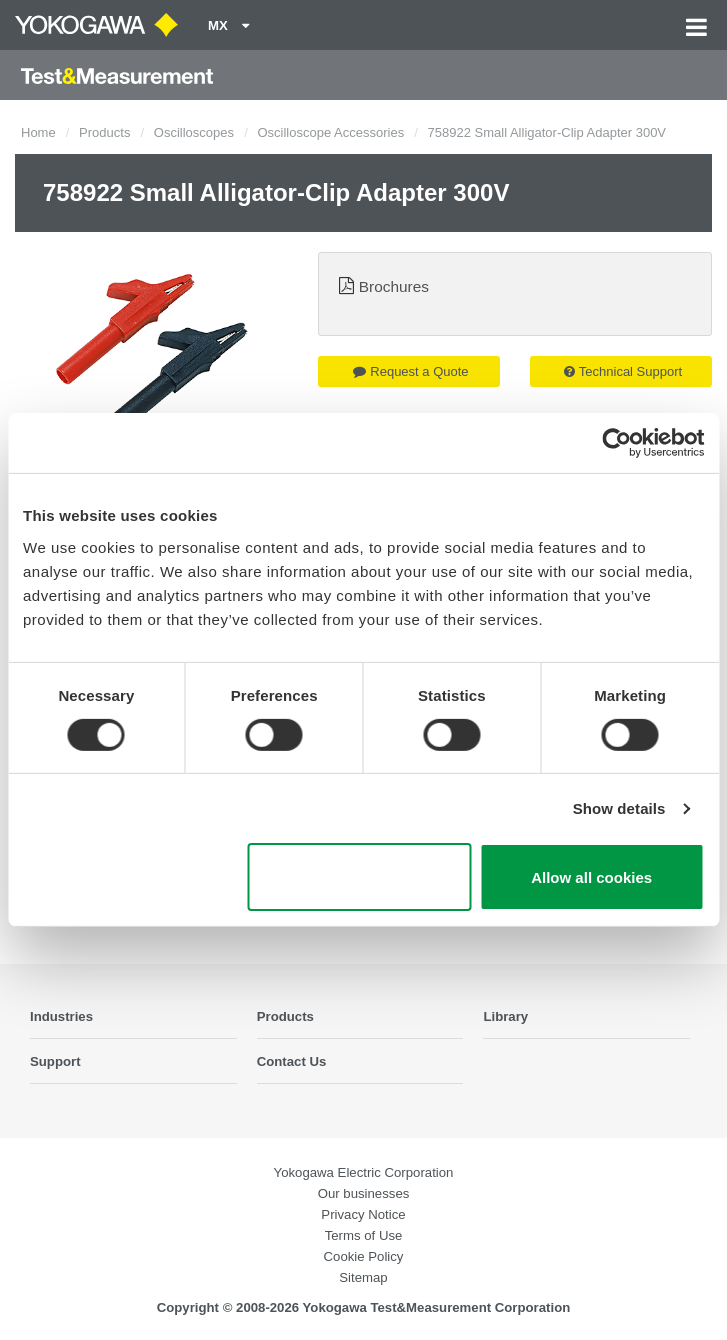 This screenshot has height=1340, width=727. I want to click on Cookie Policy, so click(364, 1256).